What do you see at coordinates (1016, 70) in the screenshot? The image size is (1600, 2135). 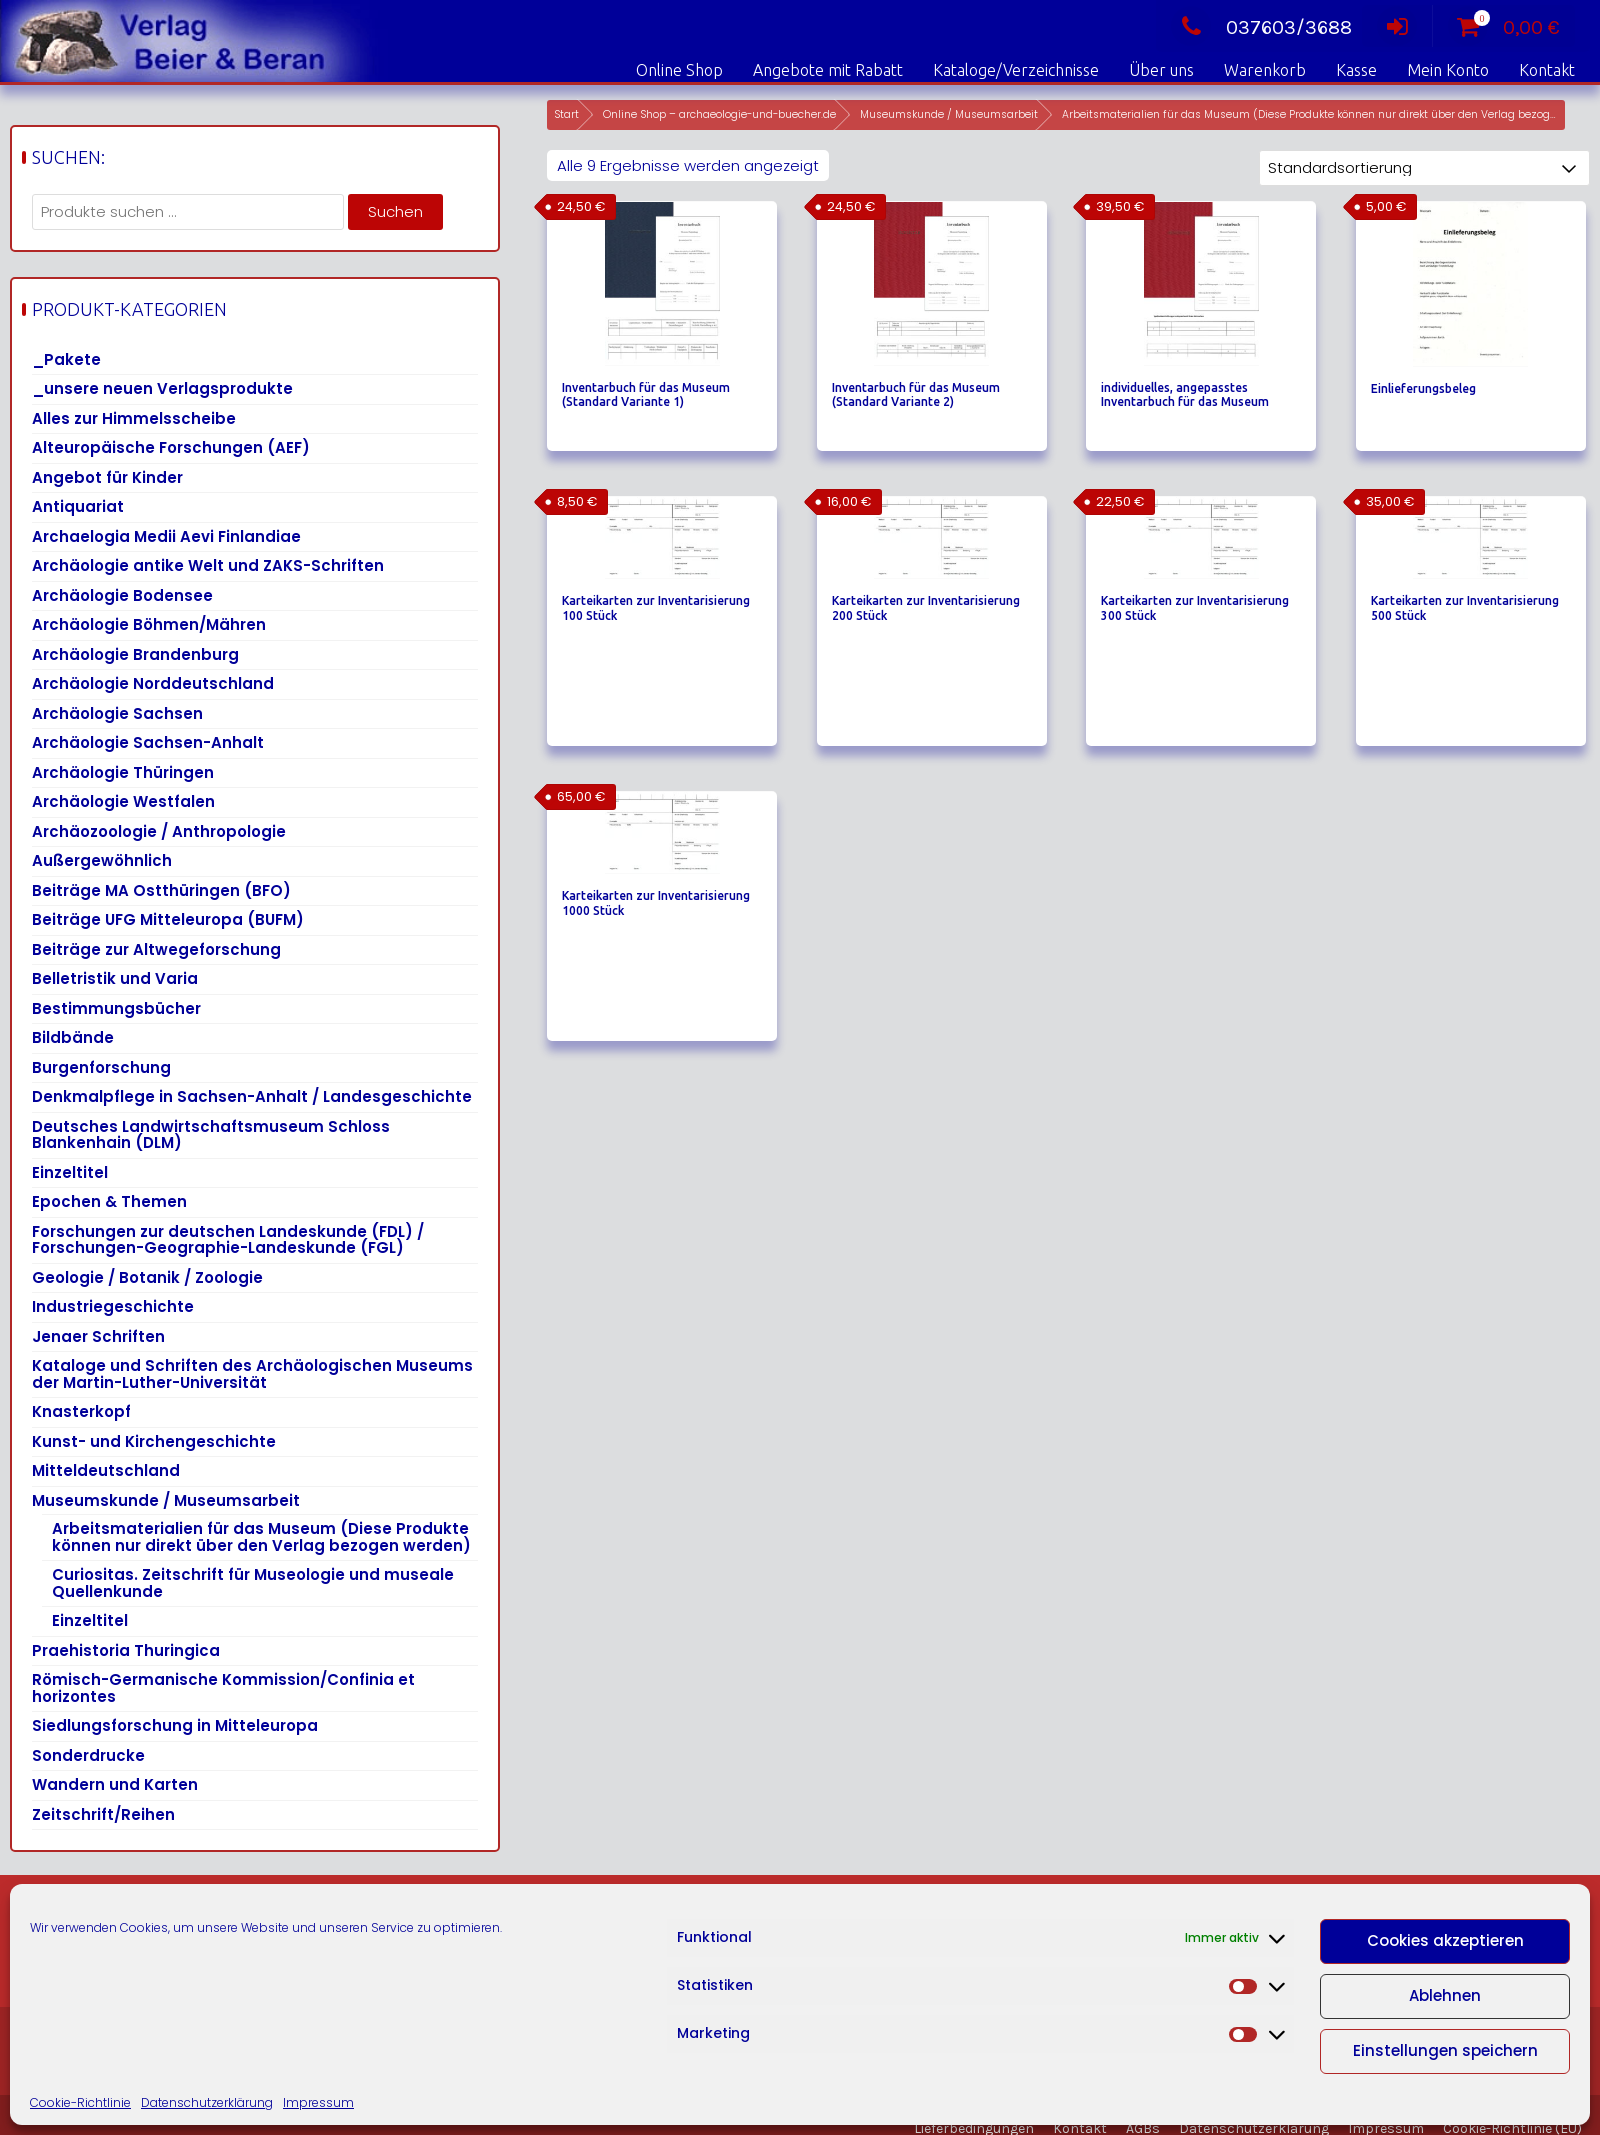 I see `Kataloge/Verzeichnisse` at bounding box center [1016, 70].